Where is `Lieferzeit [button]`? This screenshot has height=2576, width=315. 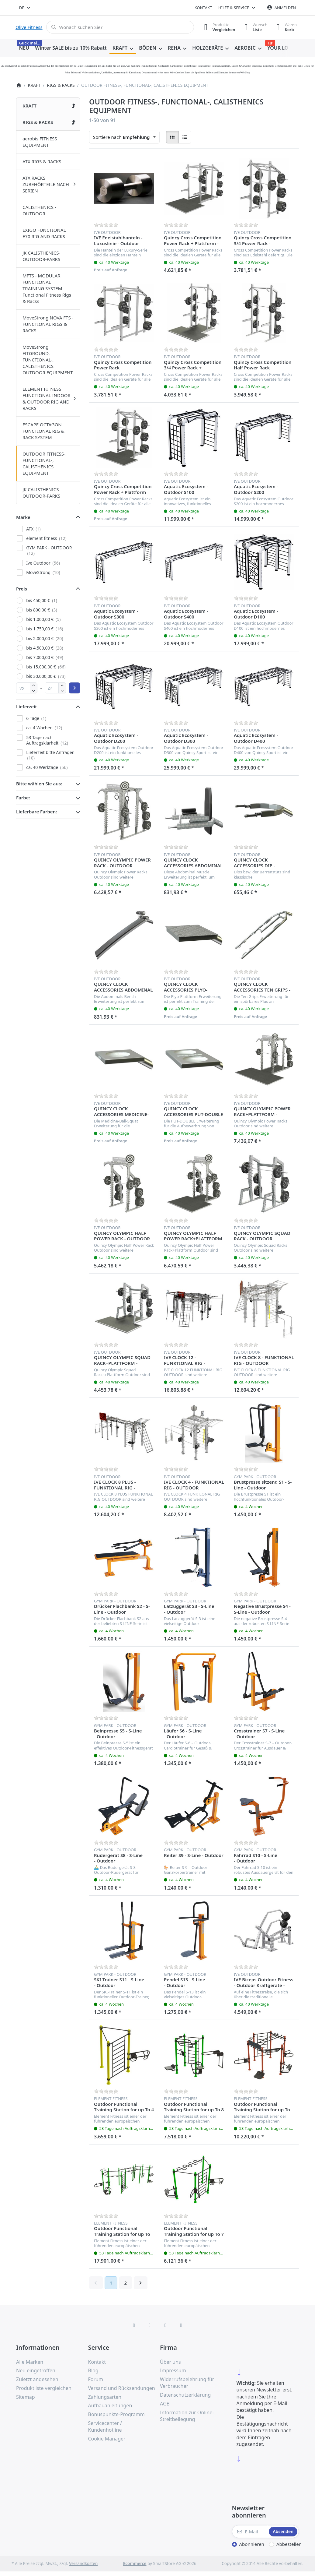 Lieferzeit [button] is located at coordinates (26, 706).